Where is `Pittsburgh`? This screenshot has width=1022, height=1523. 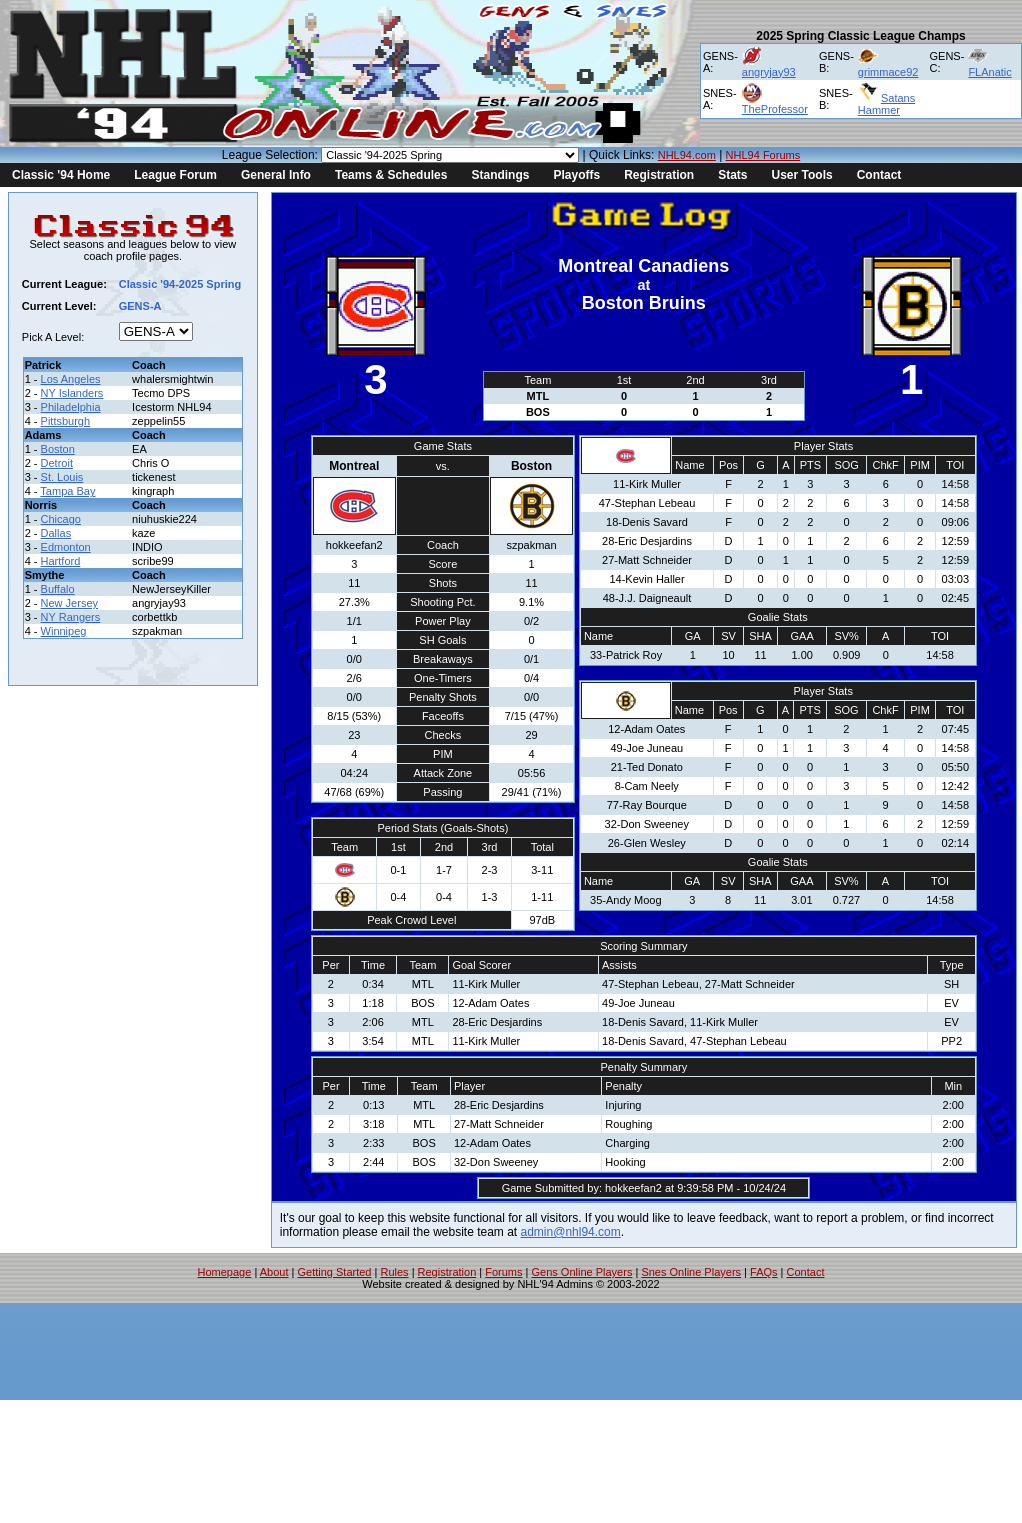
Pittsburgh is located at coordinates (66, 421).